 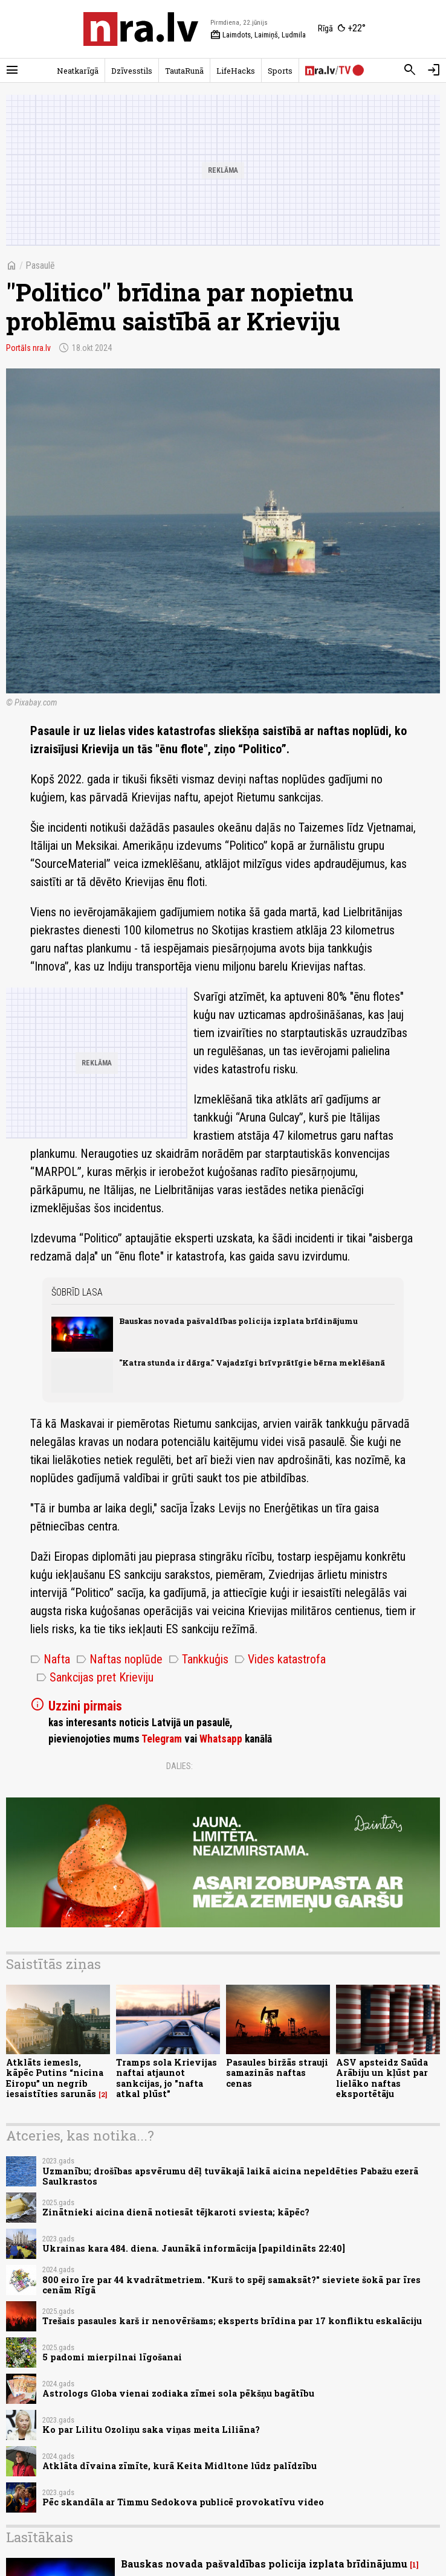 What do you see at coordinates (232, 2321) in the screenshot?
I see `Trešais pasaules karš ir nenovēršams; eksperts brīdina par 17 konfliktu eskalāciju` at bounding box center [232, 2321].